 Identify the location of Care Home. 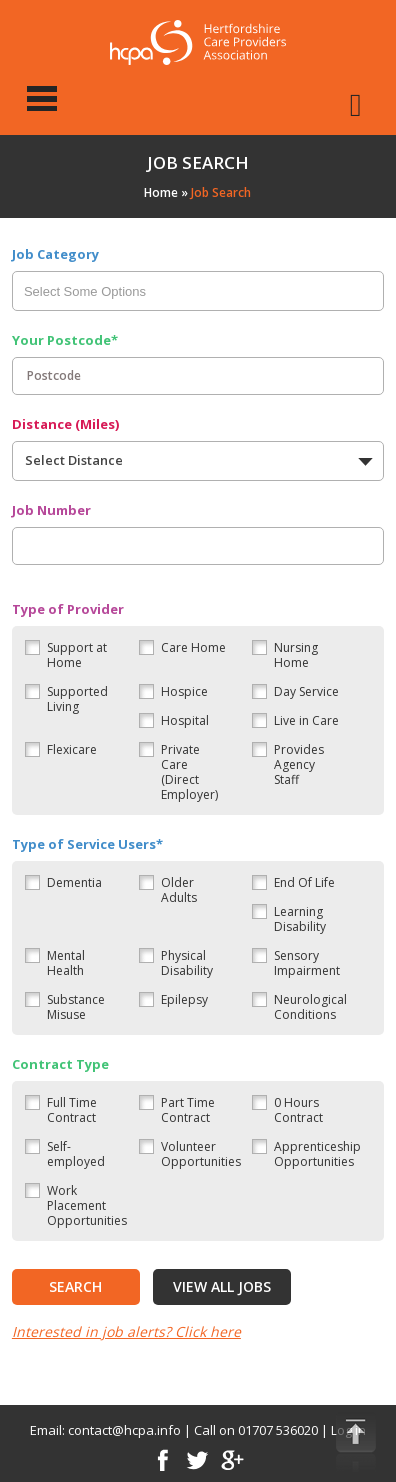
(193, 647).